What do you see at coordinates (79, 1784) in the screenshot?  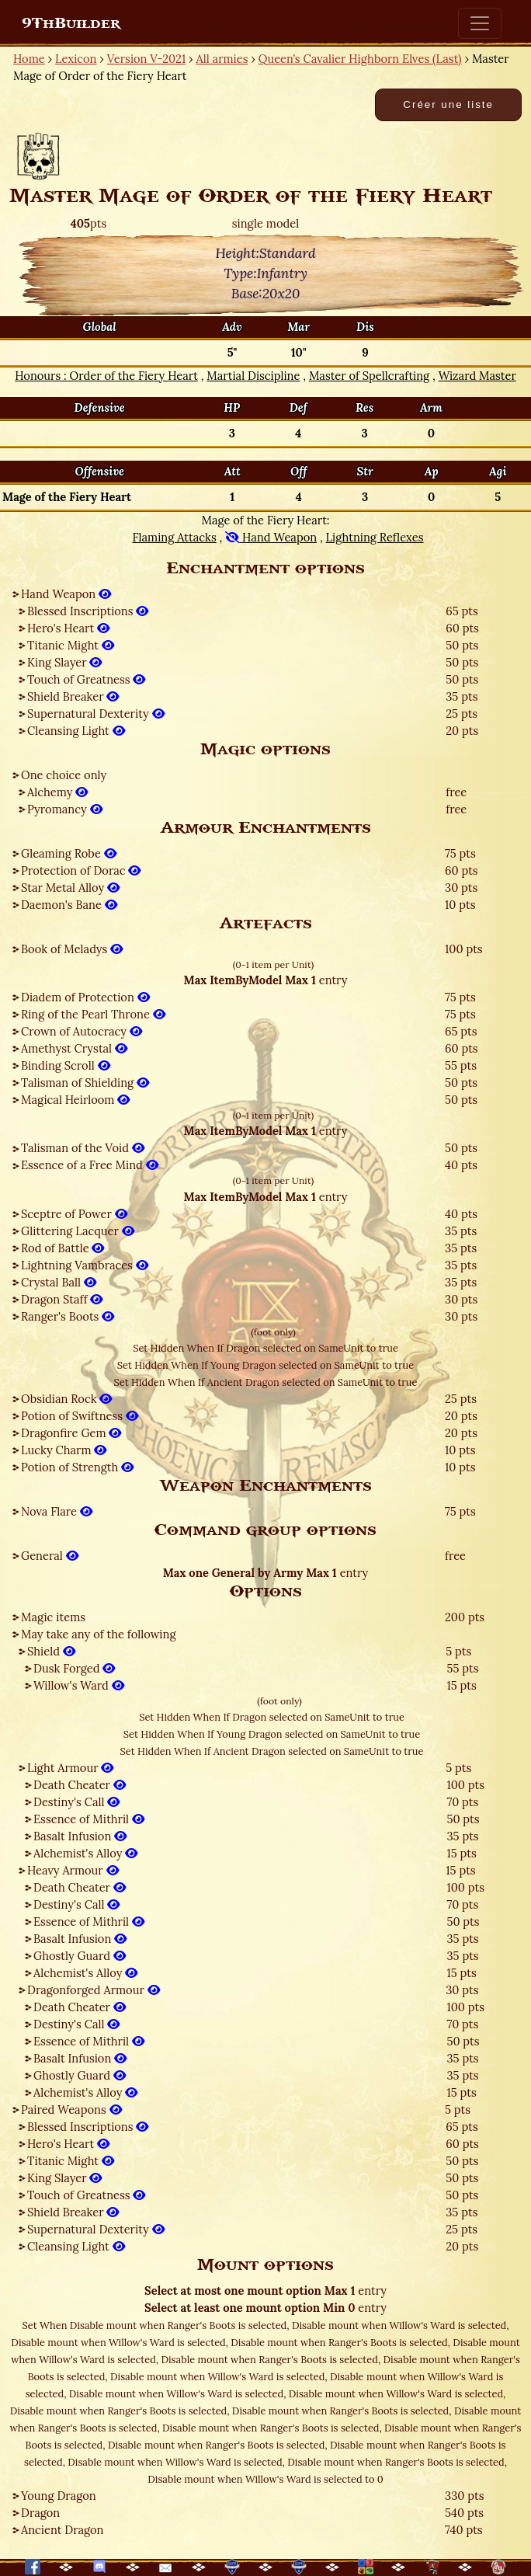 I see `Death Cheater` at bounding box center [79, 1784].